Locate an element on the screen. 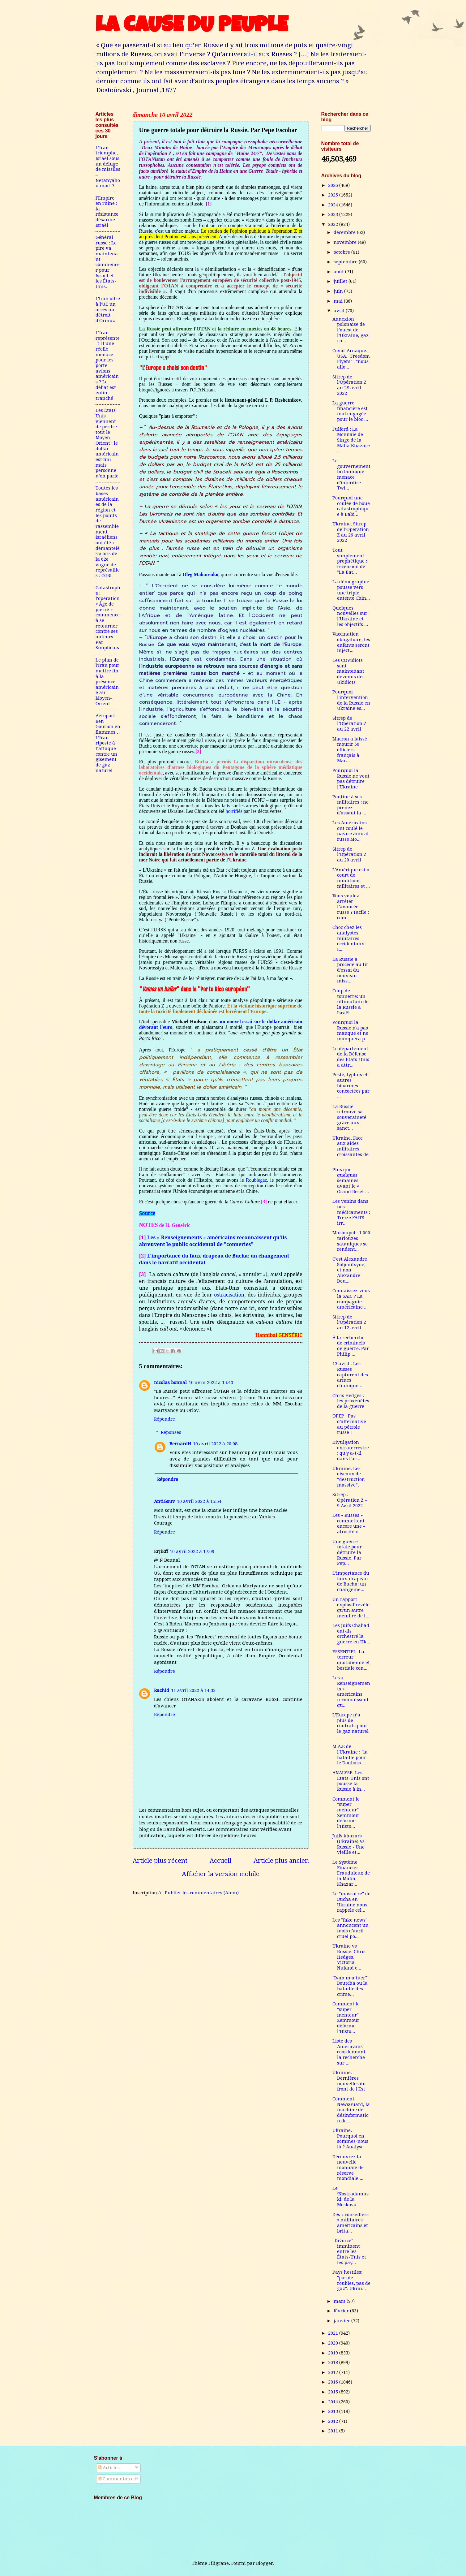 This screenshot has height=2576, width=466. Roublegaz is located at coordinates (256, 1180).